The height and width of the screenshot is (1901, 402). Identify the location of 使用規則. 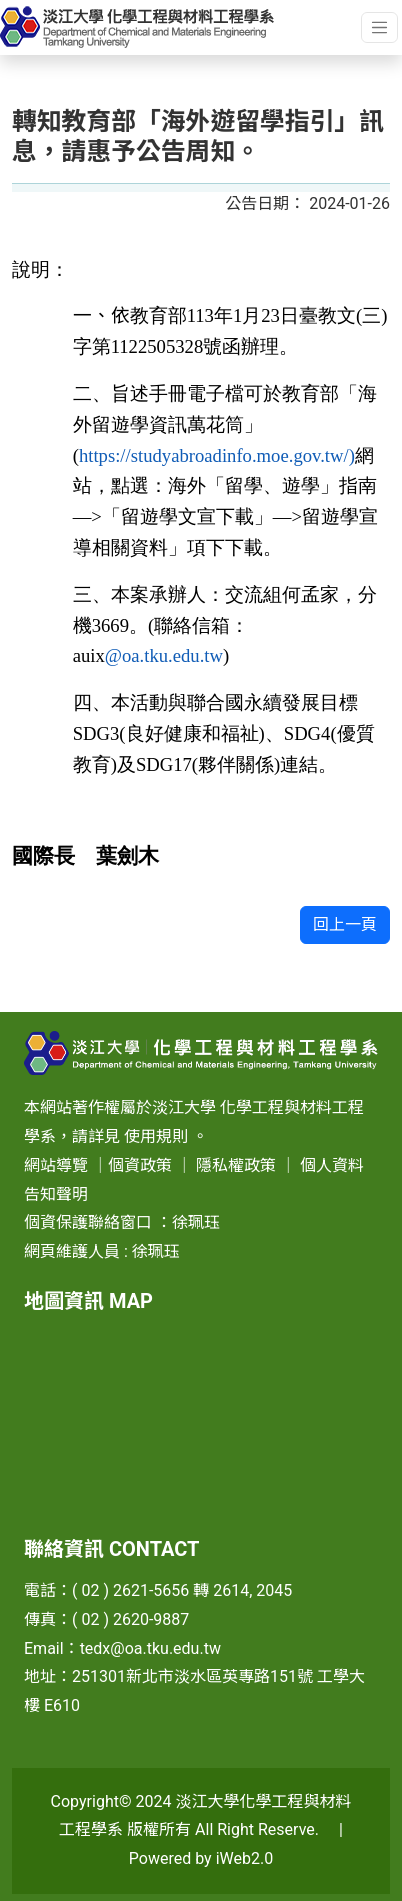
(156, 1136).